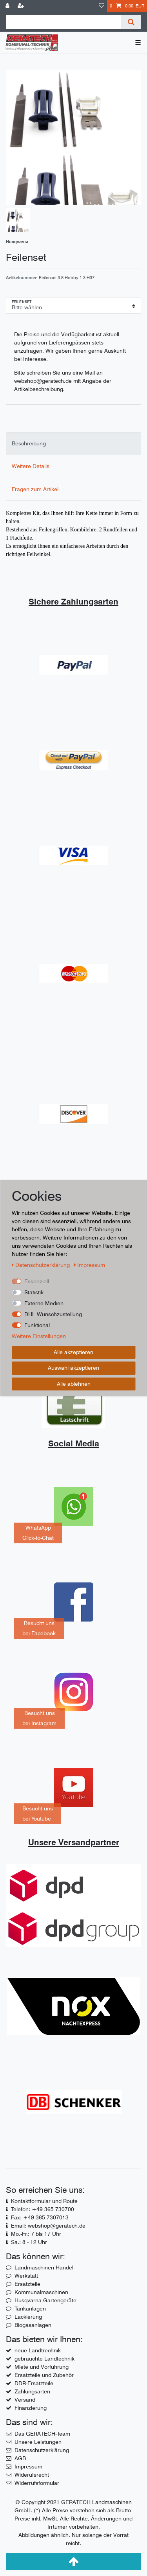  I want to click on Kontaktformular und Route, so click(44, 2201).